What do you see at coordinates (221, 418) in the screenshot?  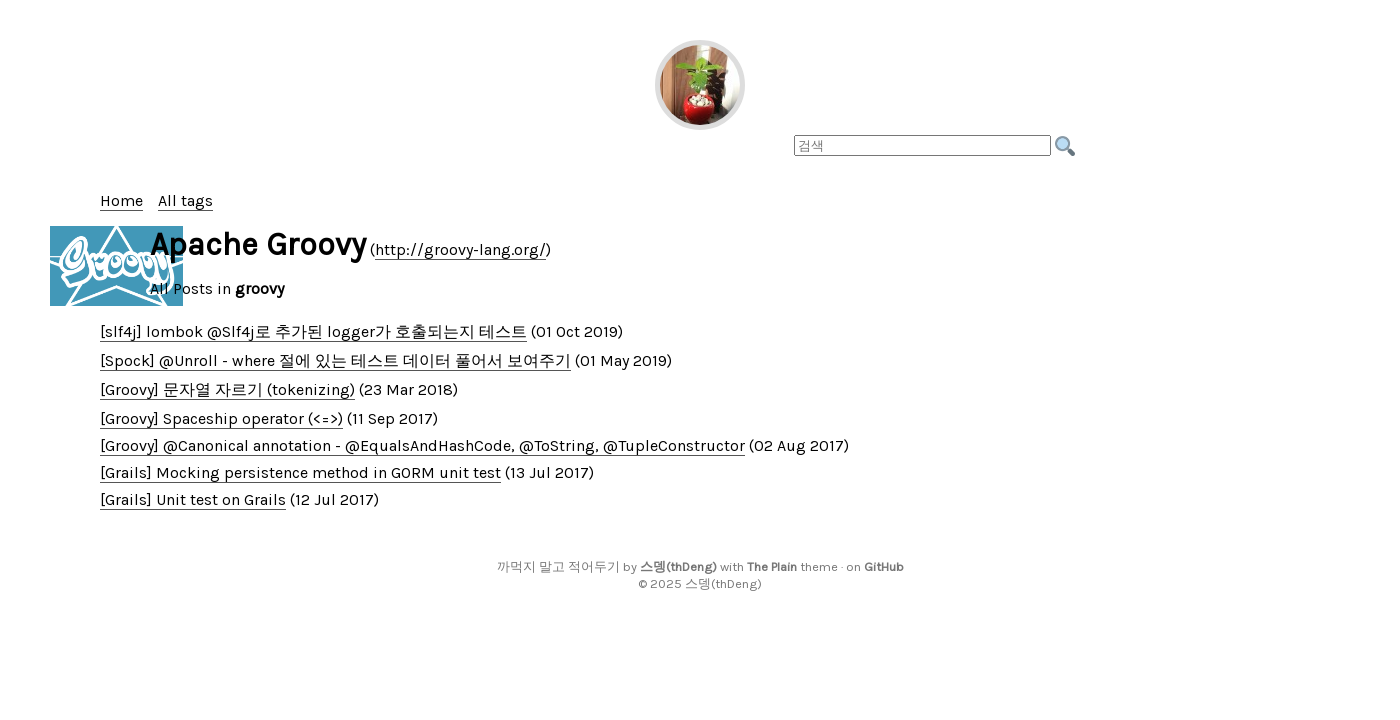 I see `[Groovy] Spaceship operator (<=>)` at bounding box center [221, 418].